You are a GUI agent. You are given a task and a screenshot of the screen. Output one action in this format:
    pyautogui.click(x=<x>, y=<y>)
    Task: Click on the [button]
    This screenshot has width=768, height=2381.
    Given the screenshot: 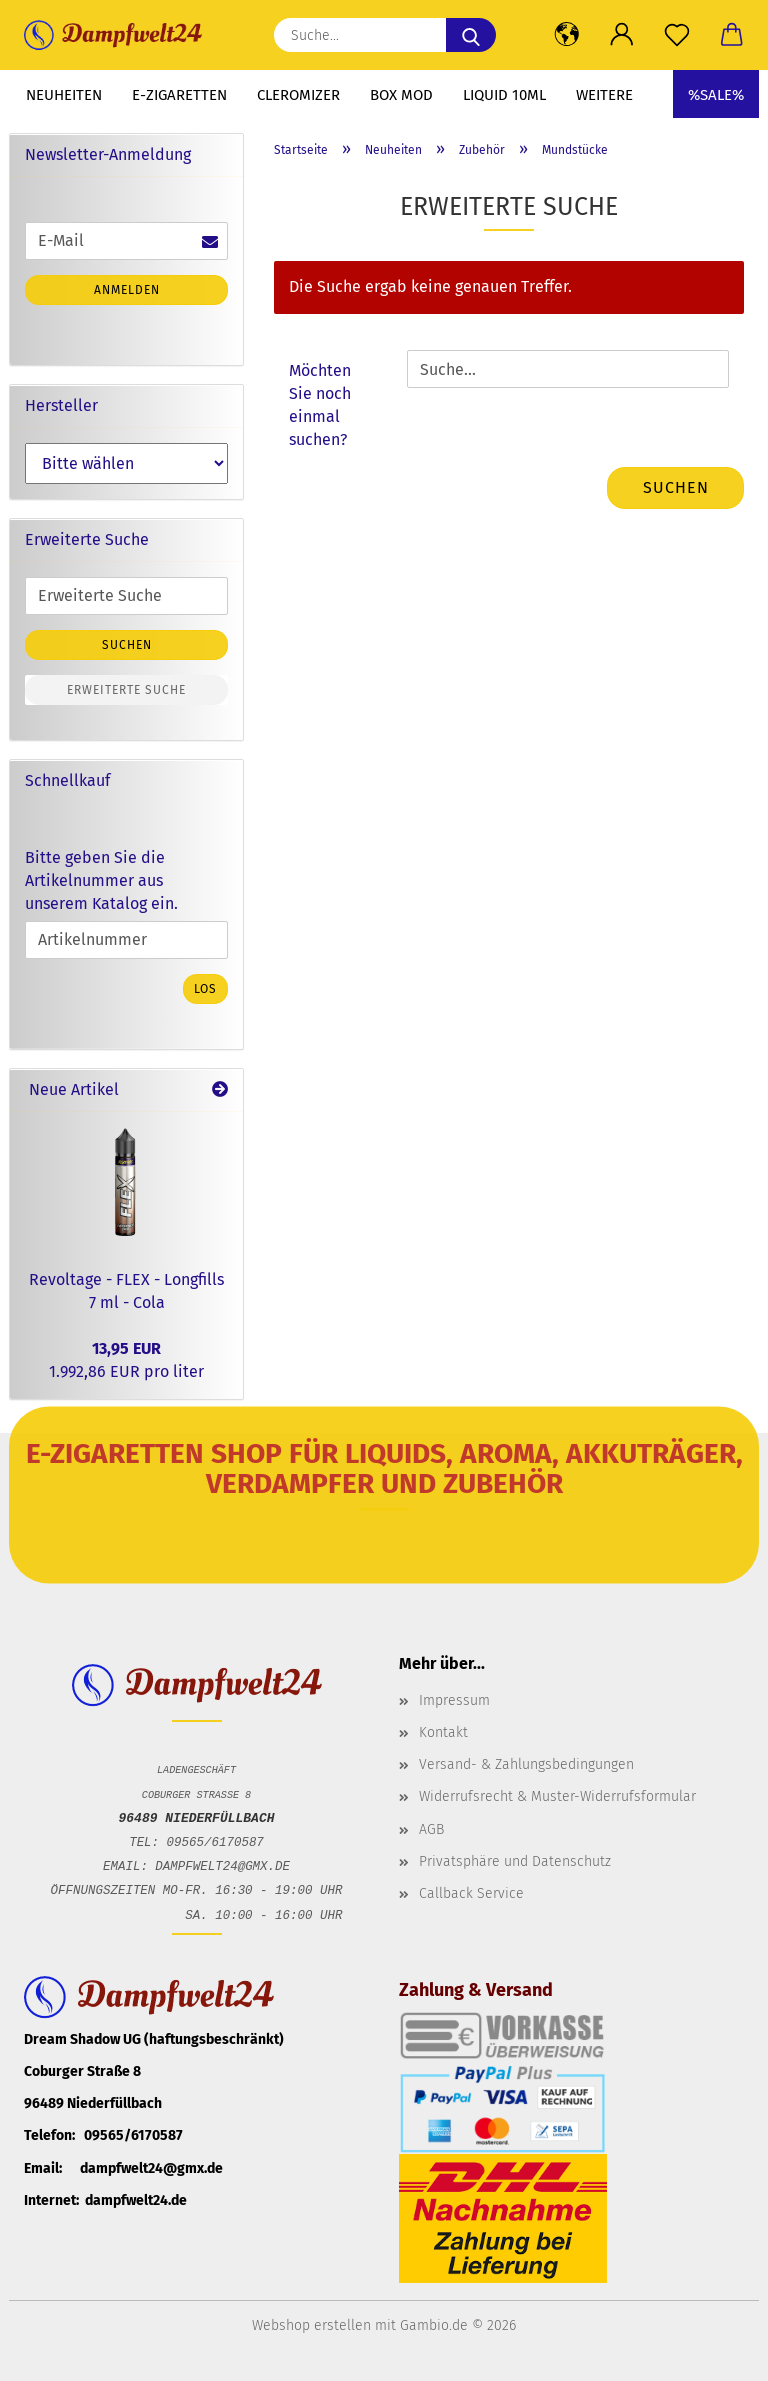 What is the action you would take?
    pyautogui.click(x=566, y=35)
    